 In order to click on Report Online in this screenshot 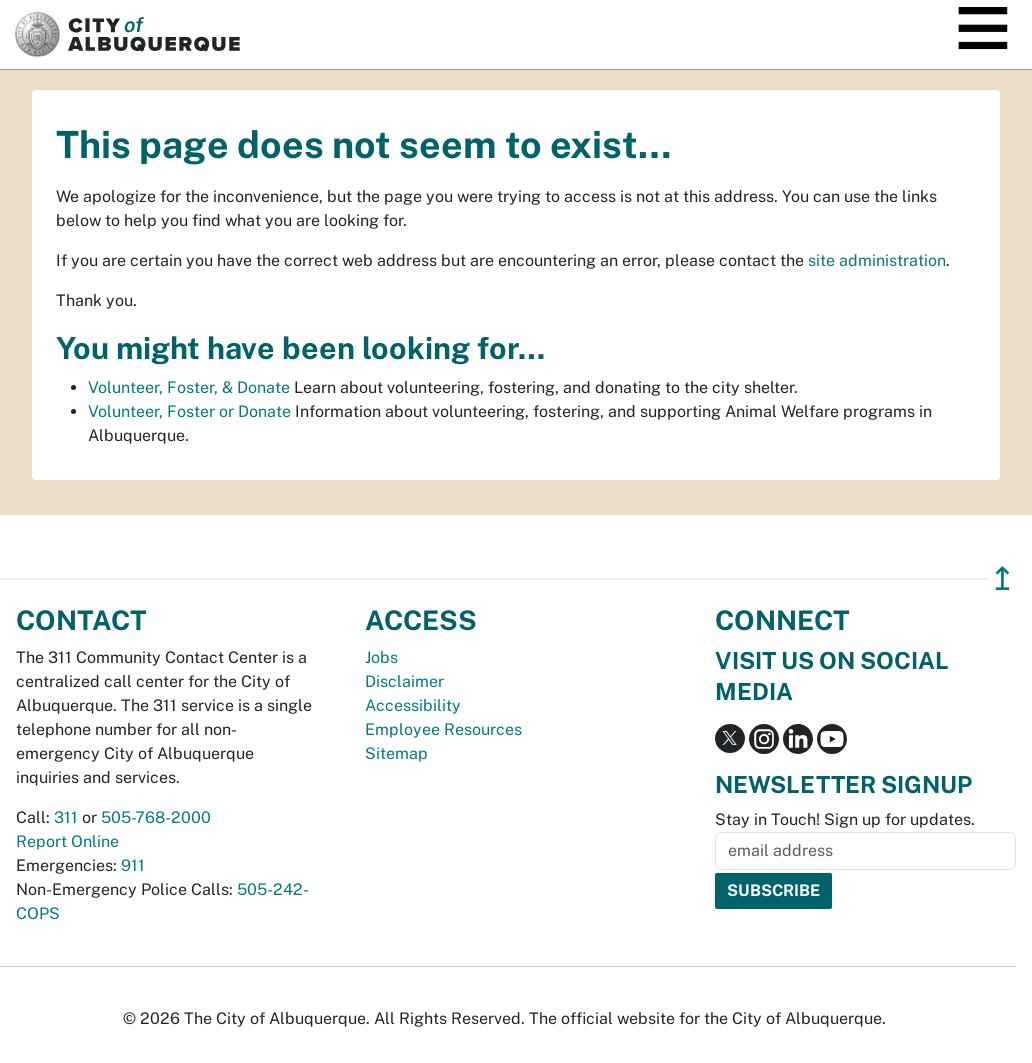, I will do `click(67, 841)`.